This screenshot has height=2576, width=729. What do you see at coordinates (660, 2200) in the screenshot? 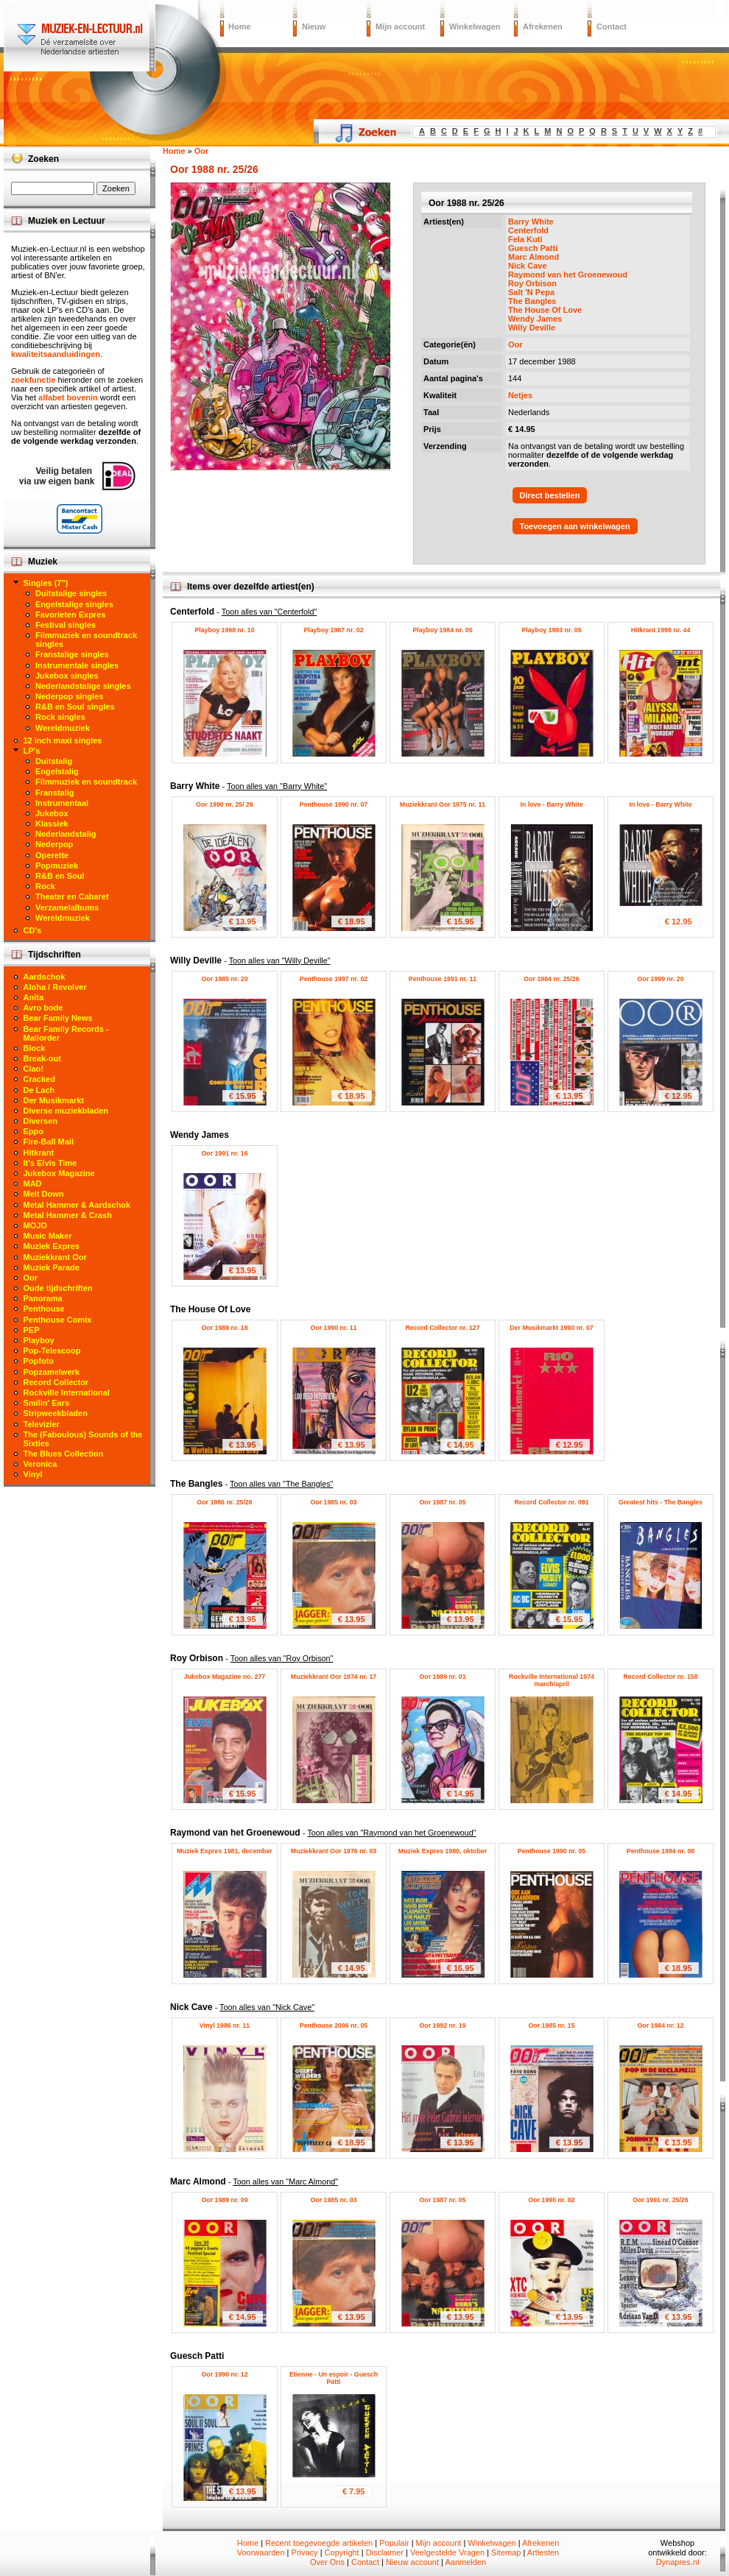
I see `Oor 1991 nr. 25/26` at bounding box center [660, 2200].